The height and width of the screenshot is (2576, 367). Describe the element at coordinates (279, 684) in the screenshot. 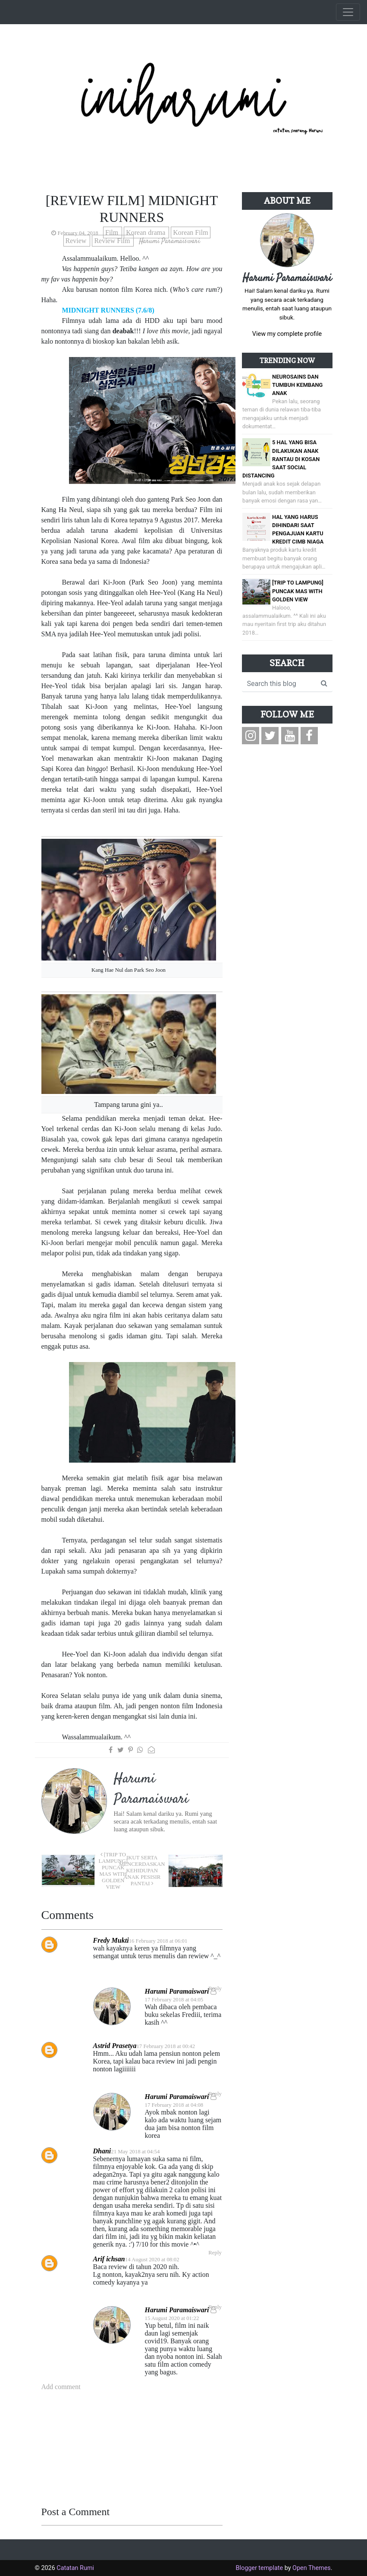

I see `[Search this blog]` at that location.